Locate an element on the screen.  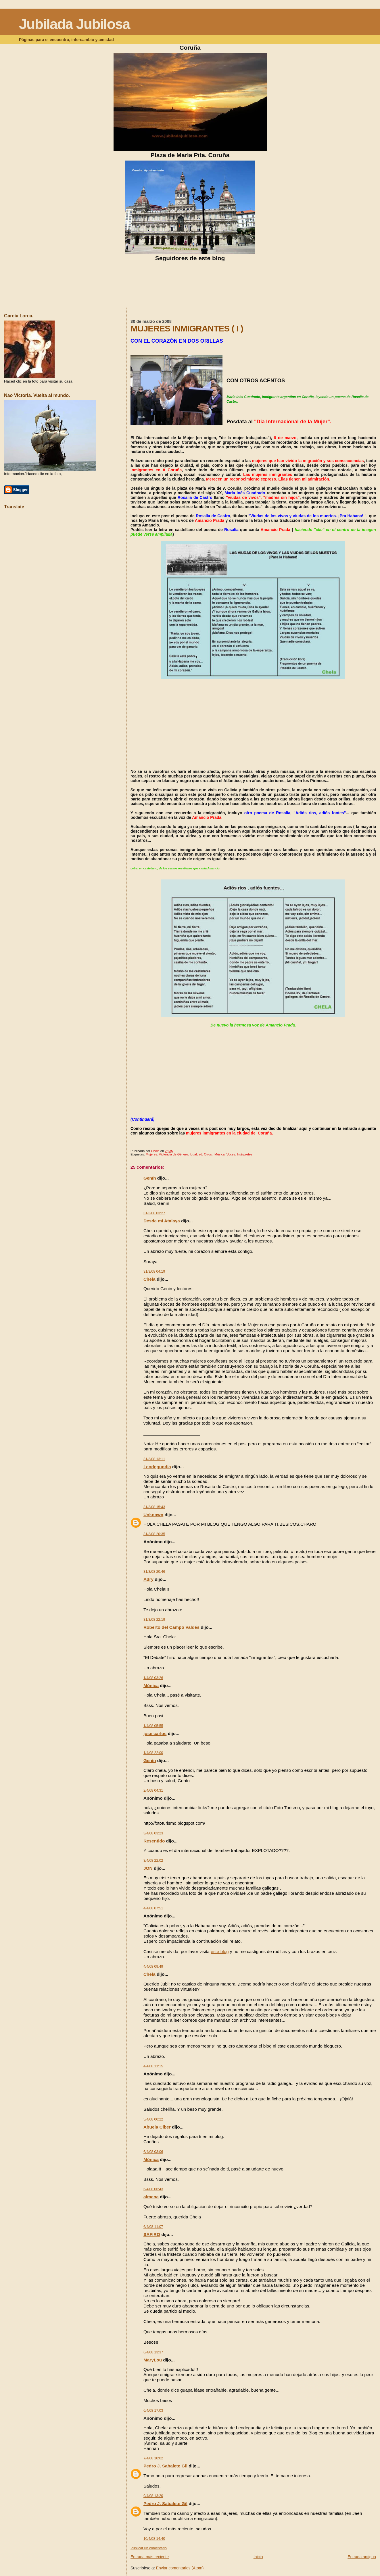
7/4/08 10:02 is located at coordinates (153, 2458).